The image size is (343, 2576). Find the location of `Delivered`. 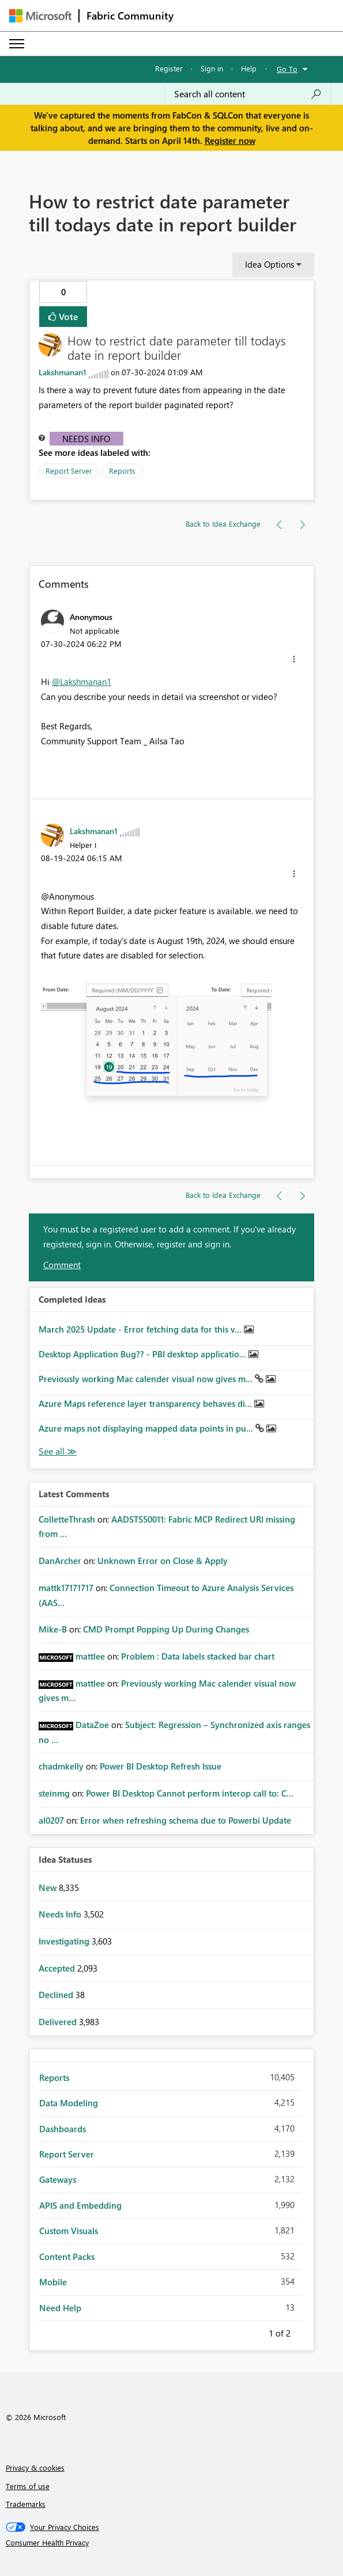

Delivered is located at coordinates (59, 2021).